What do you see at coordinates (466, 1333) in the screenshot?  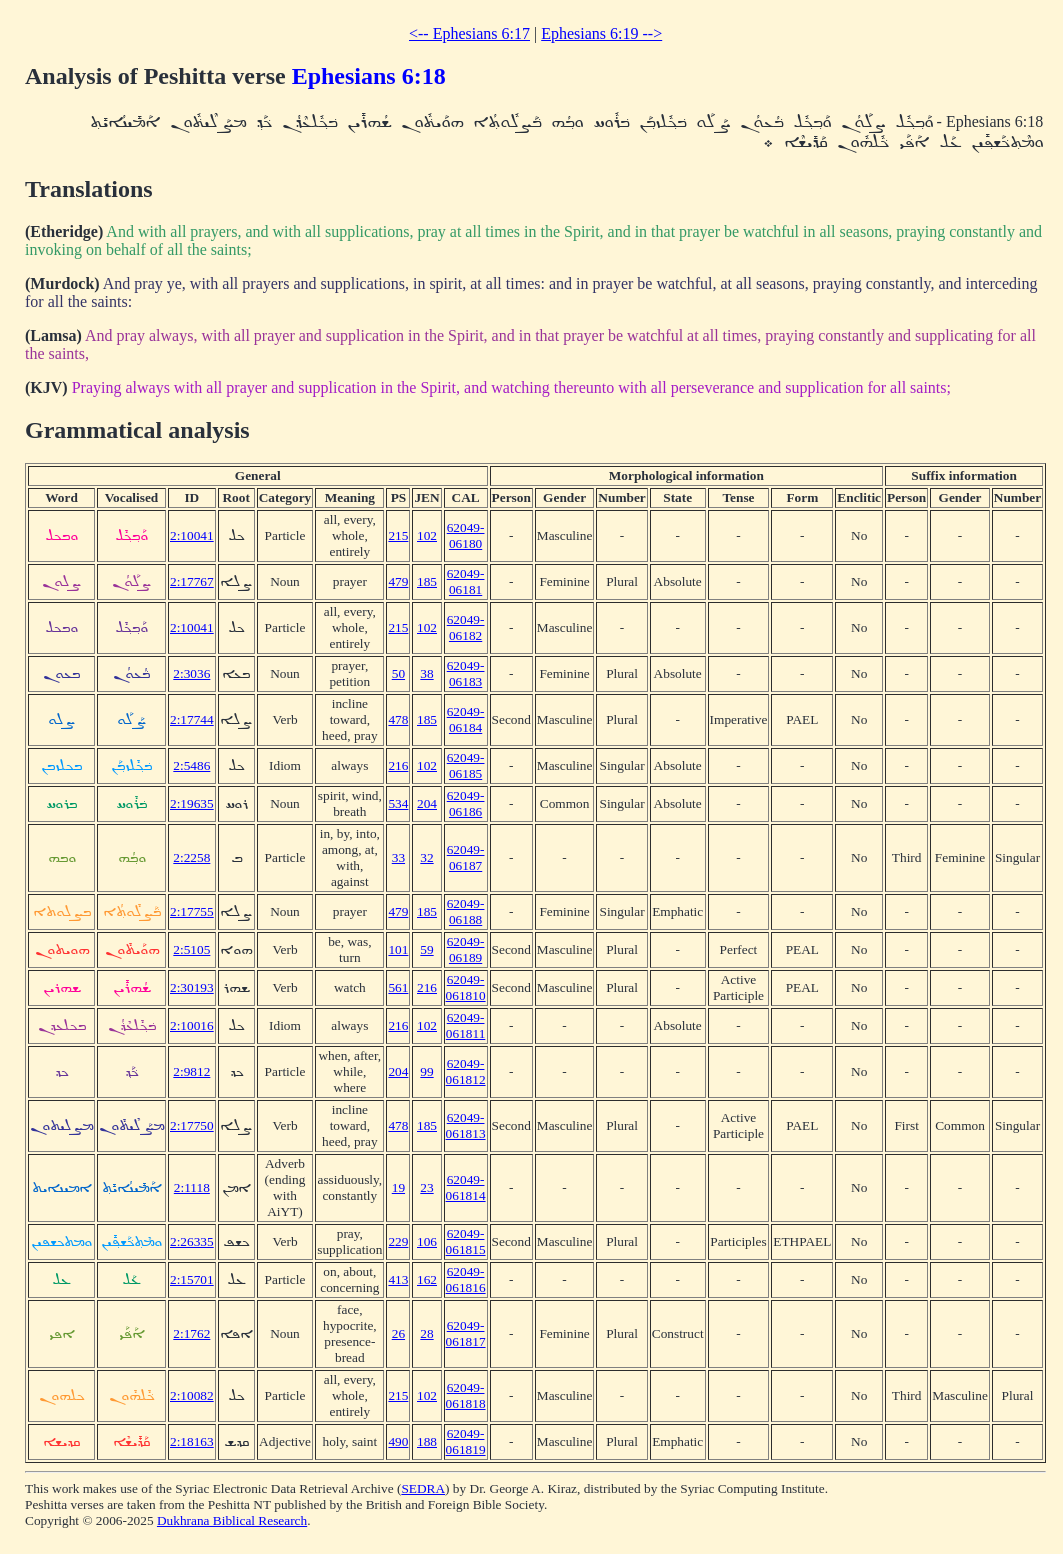 I see `62049-061817` at bounding box center [466, 1333].